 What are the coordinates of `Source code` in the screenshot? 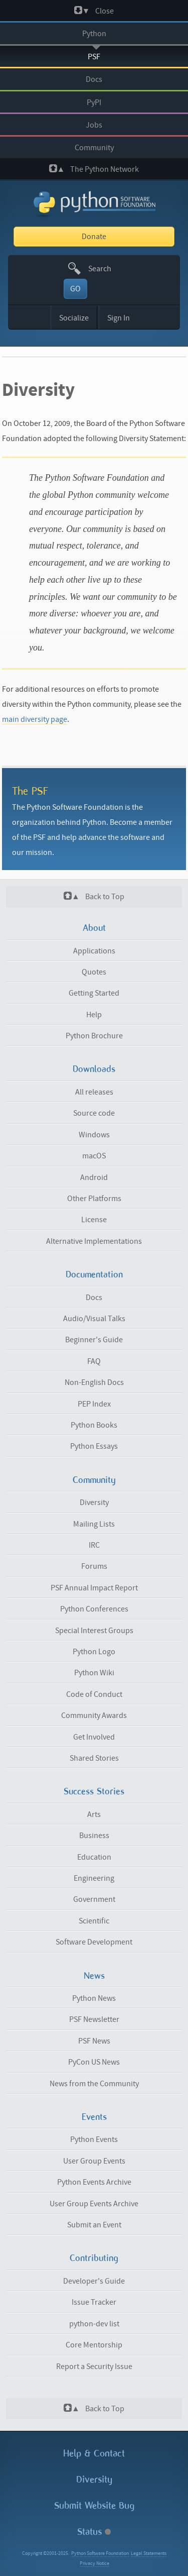 It's located at (94, 1113).